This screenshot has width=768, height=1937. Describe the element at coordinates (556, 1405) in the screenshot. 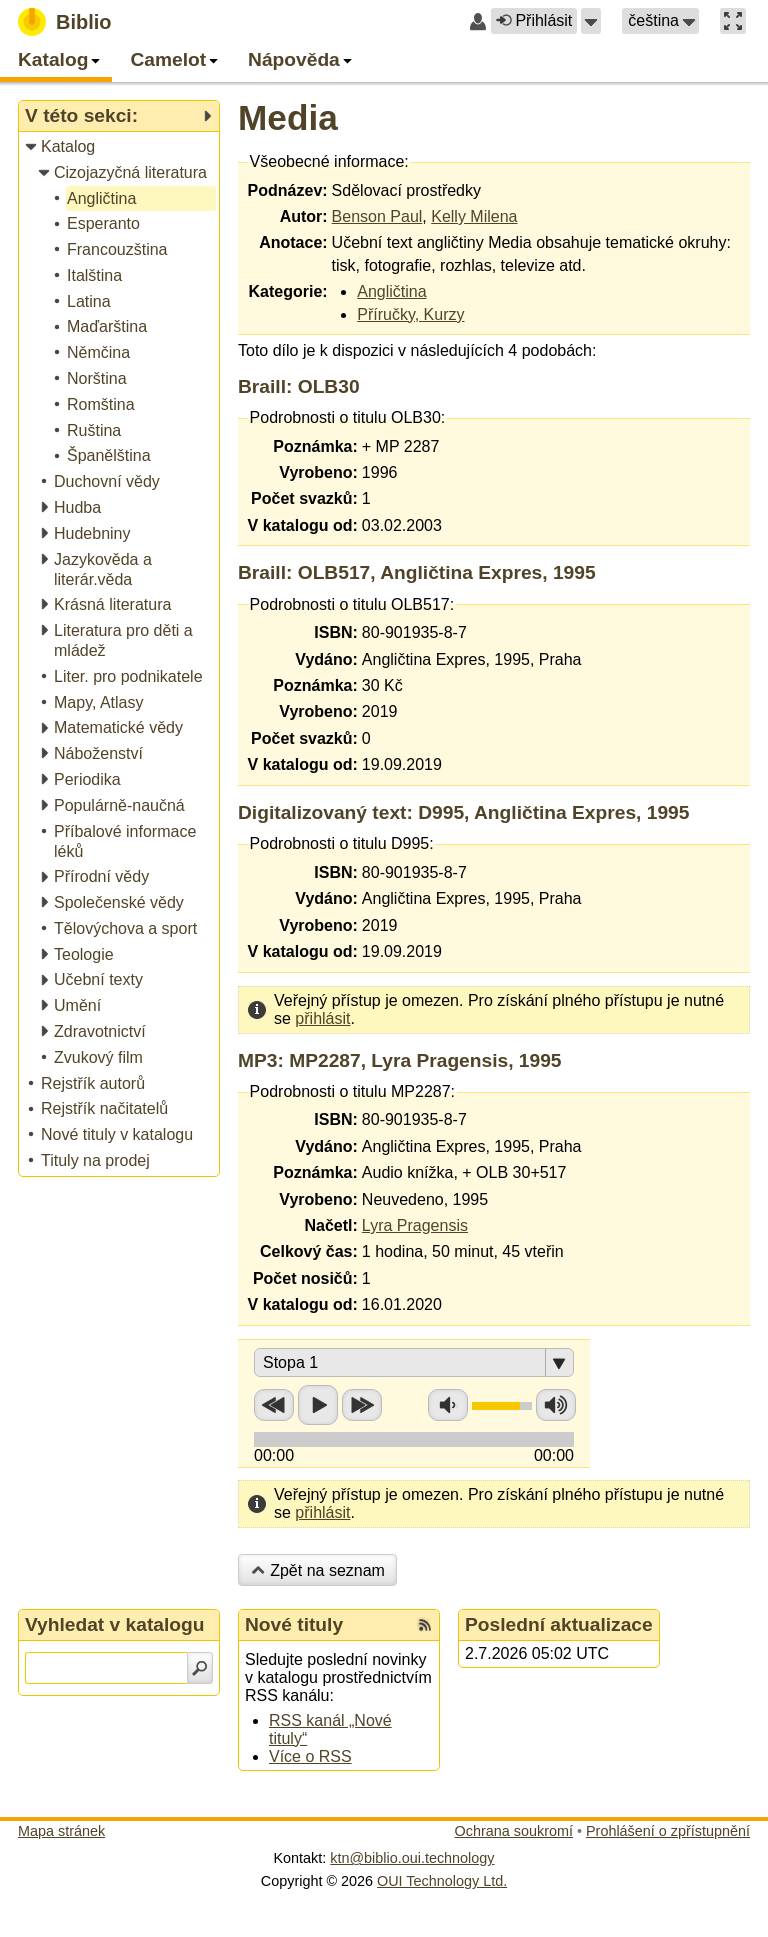

I see `Zvýšit hlasitost` at that location.